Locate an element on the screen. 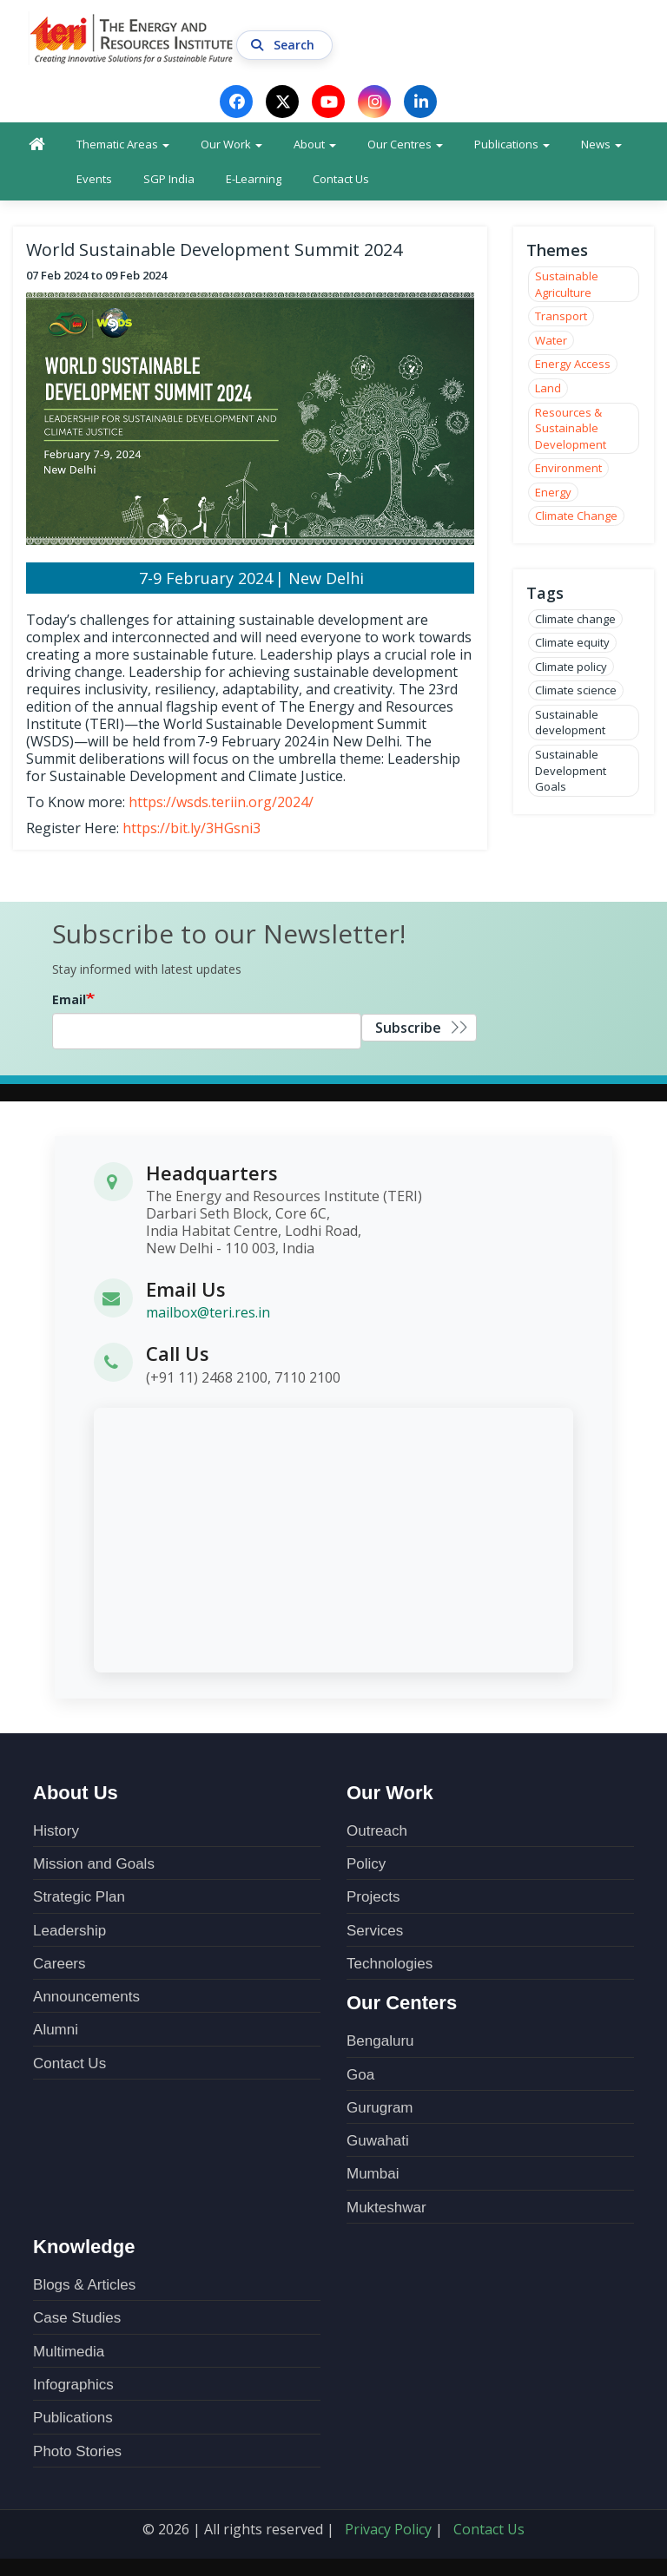 Image resolution: width=667 pixels, height=2576 pixels. Email is located at coordinates (69, 999).